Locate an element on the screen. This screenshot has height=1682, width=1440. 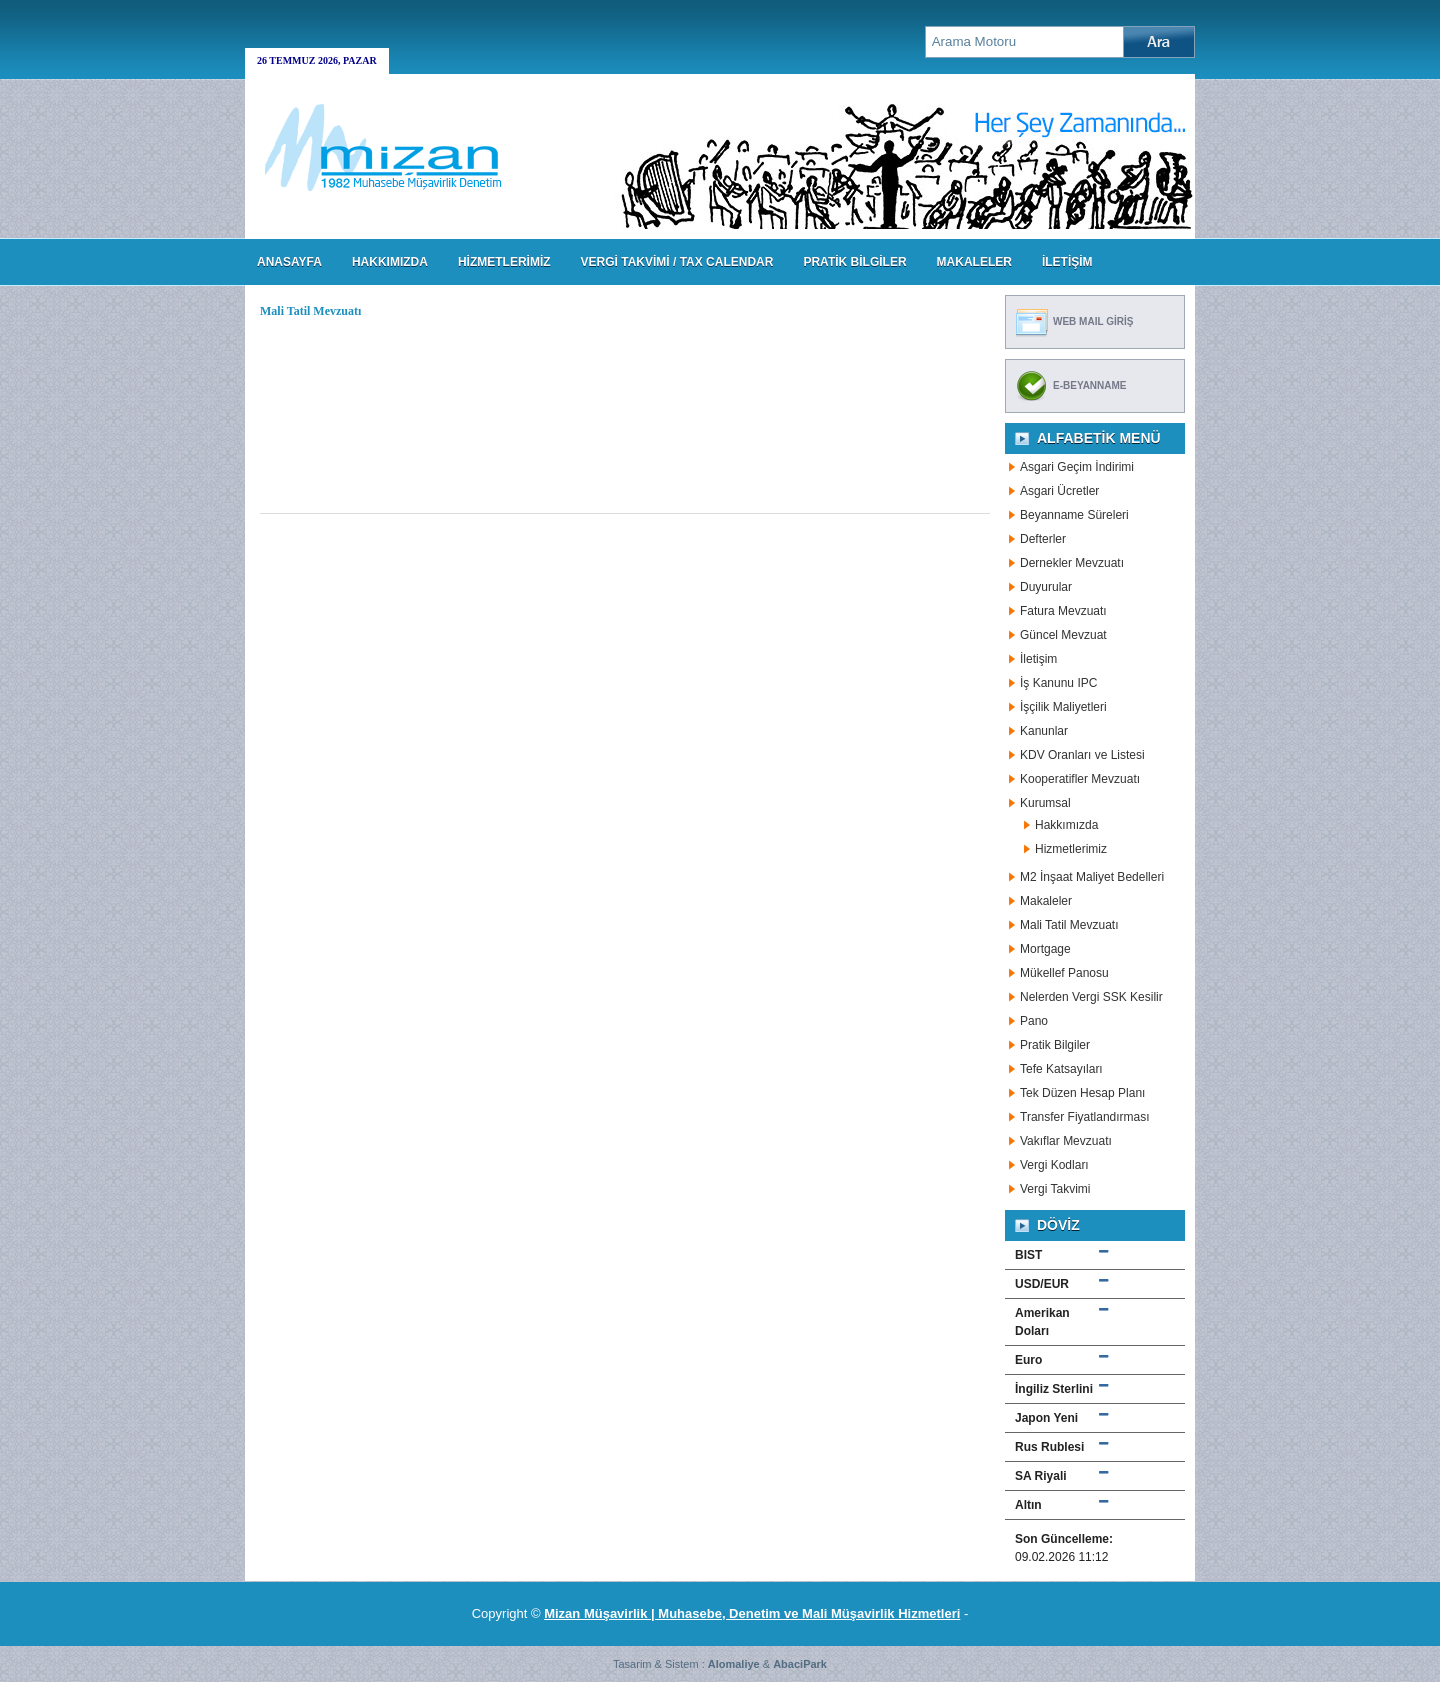
Vergi Kodları is located at coordinates (1054, 1165).